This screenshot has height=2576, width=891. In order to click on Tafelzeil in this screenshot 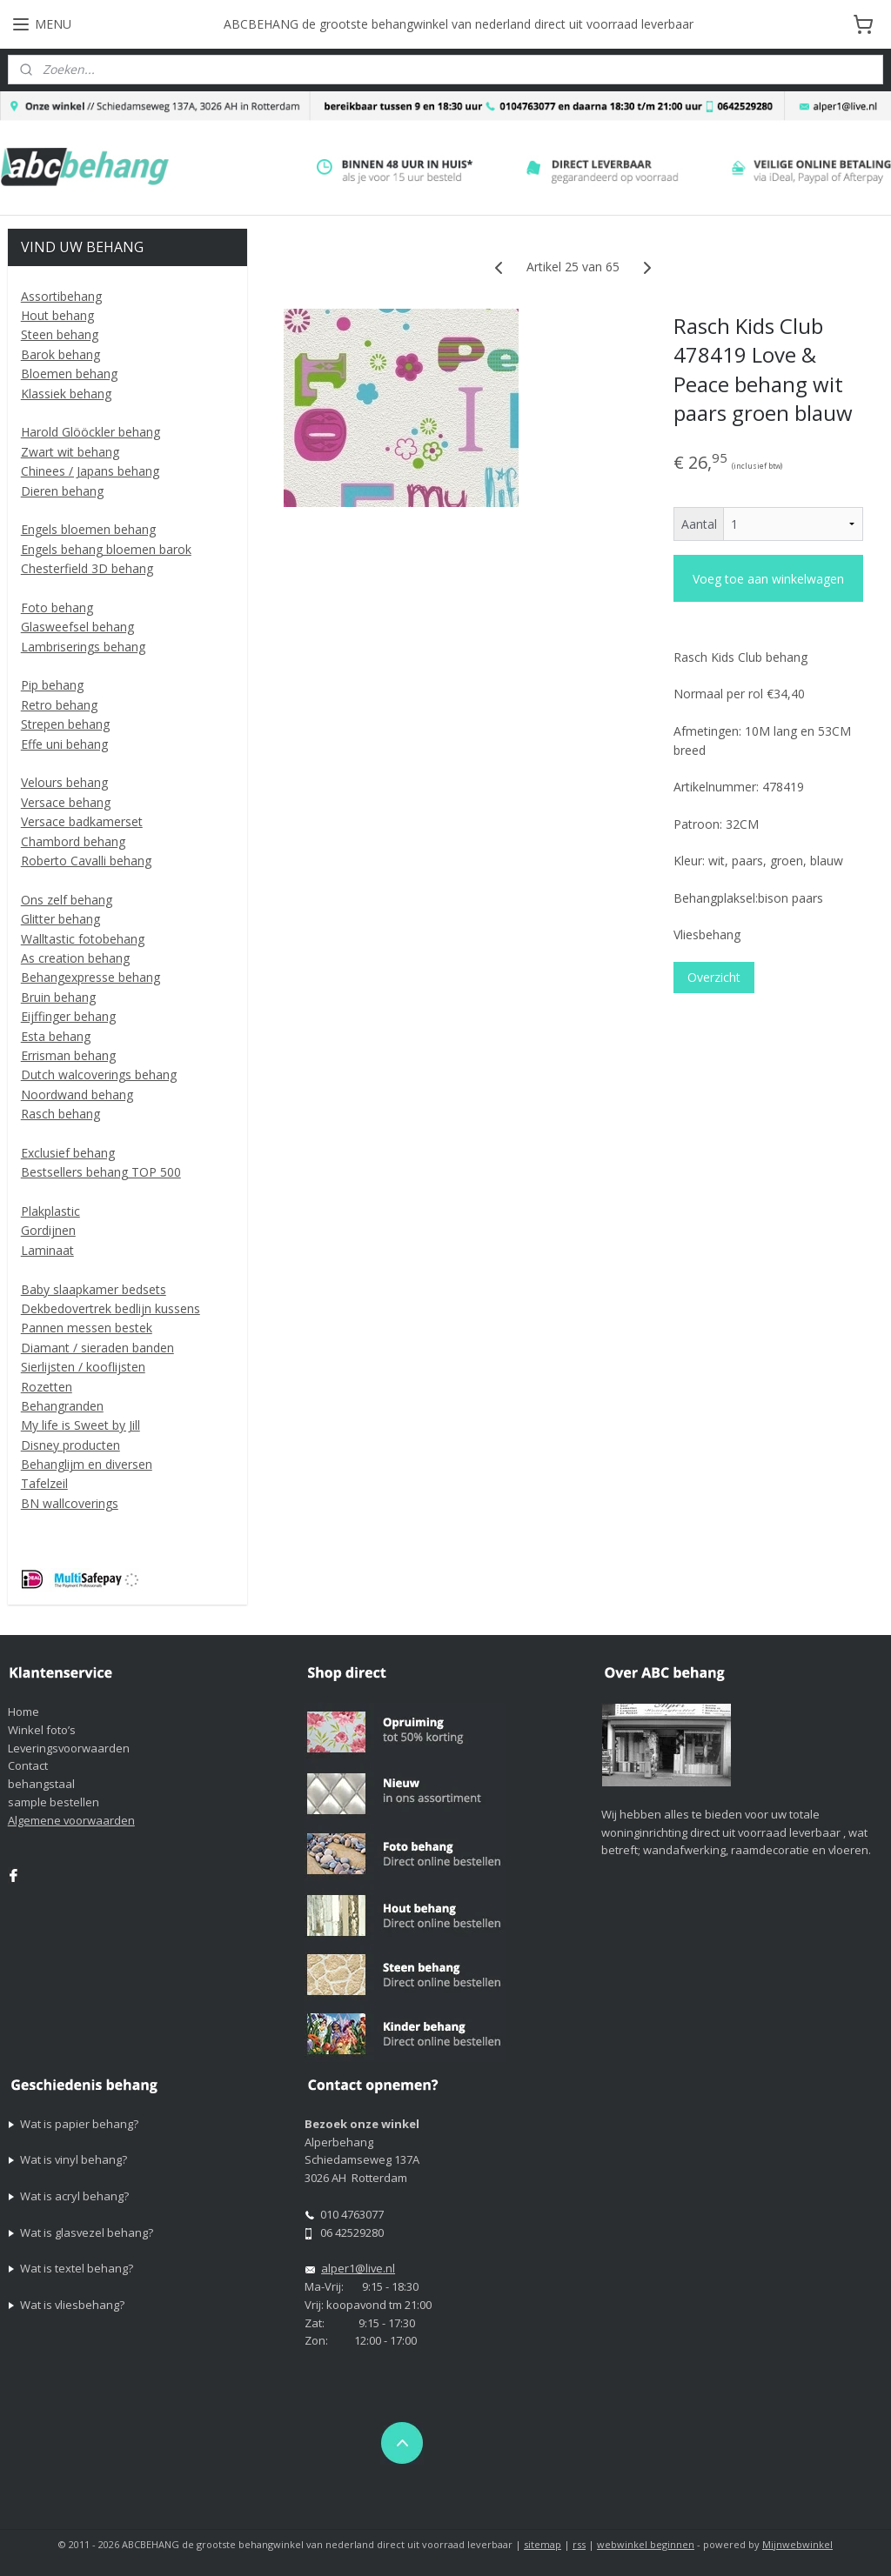, I will do `click(44, 1483)`.